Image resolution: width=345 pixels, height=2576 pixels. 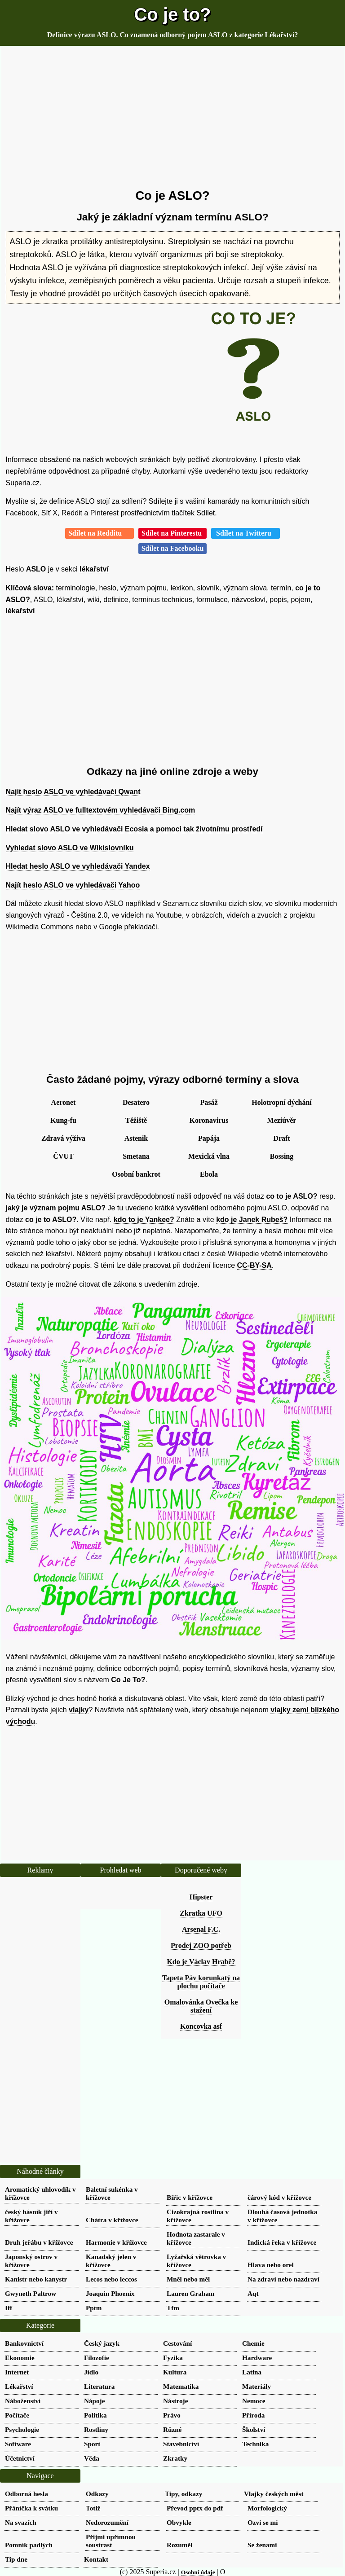 What do you see at coordinates (201, 2026) in the screenshot?
I see `Koncovka asf` at bounding box center [201, 2026].